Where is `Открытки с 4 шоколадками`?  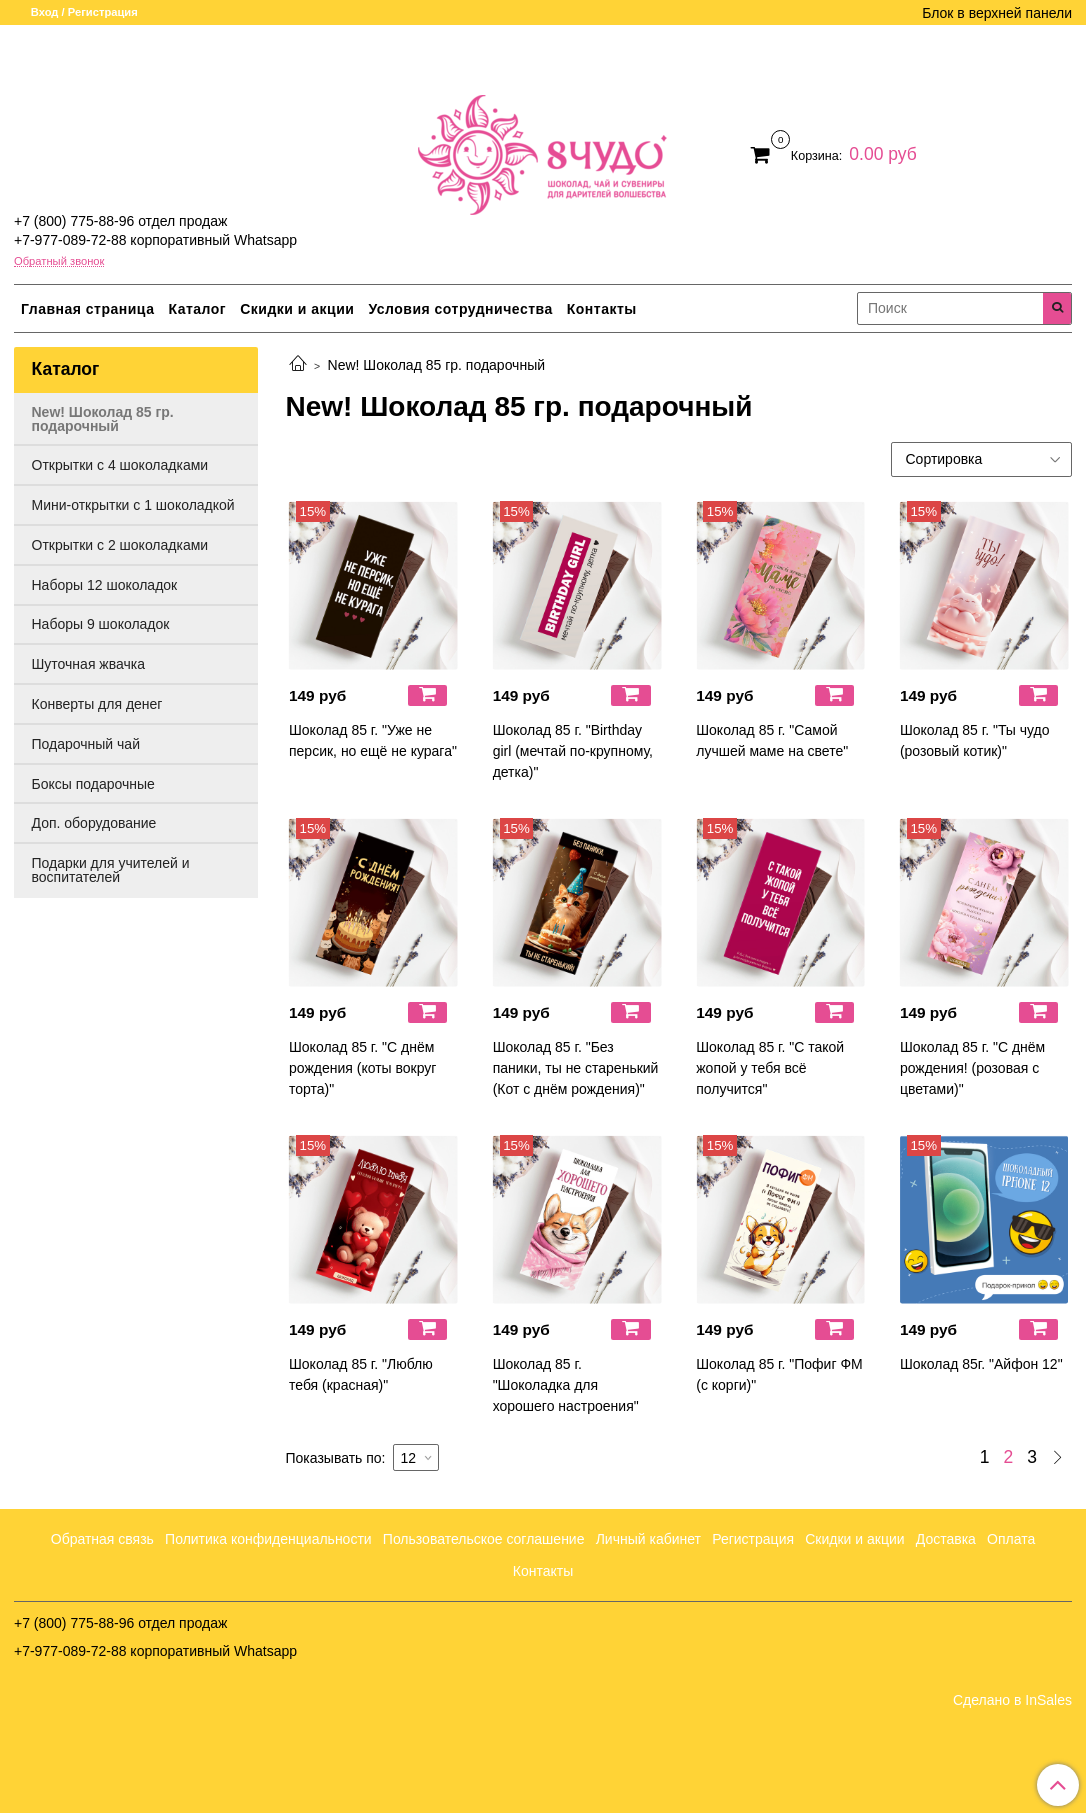 Открытки с 4 шоколадками is located at coordinates (120, 465).